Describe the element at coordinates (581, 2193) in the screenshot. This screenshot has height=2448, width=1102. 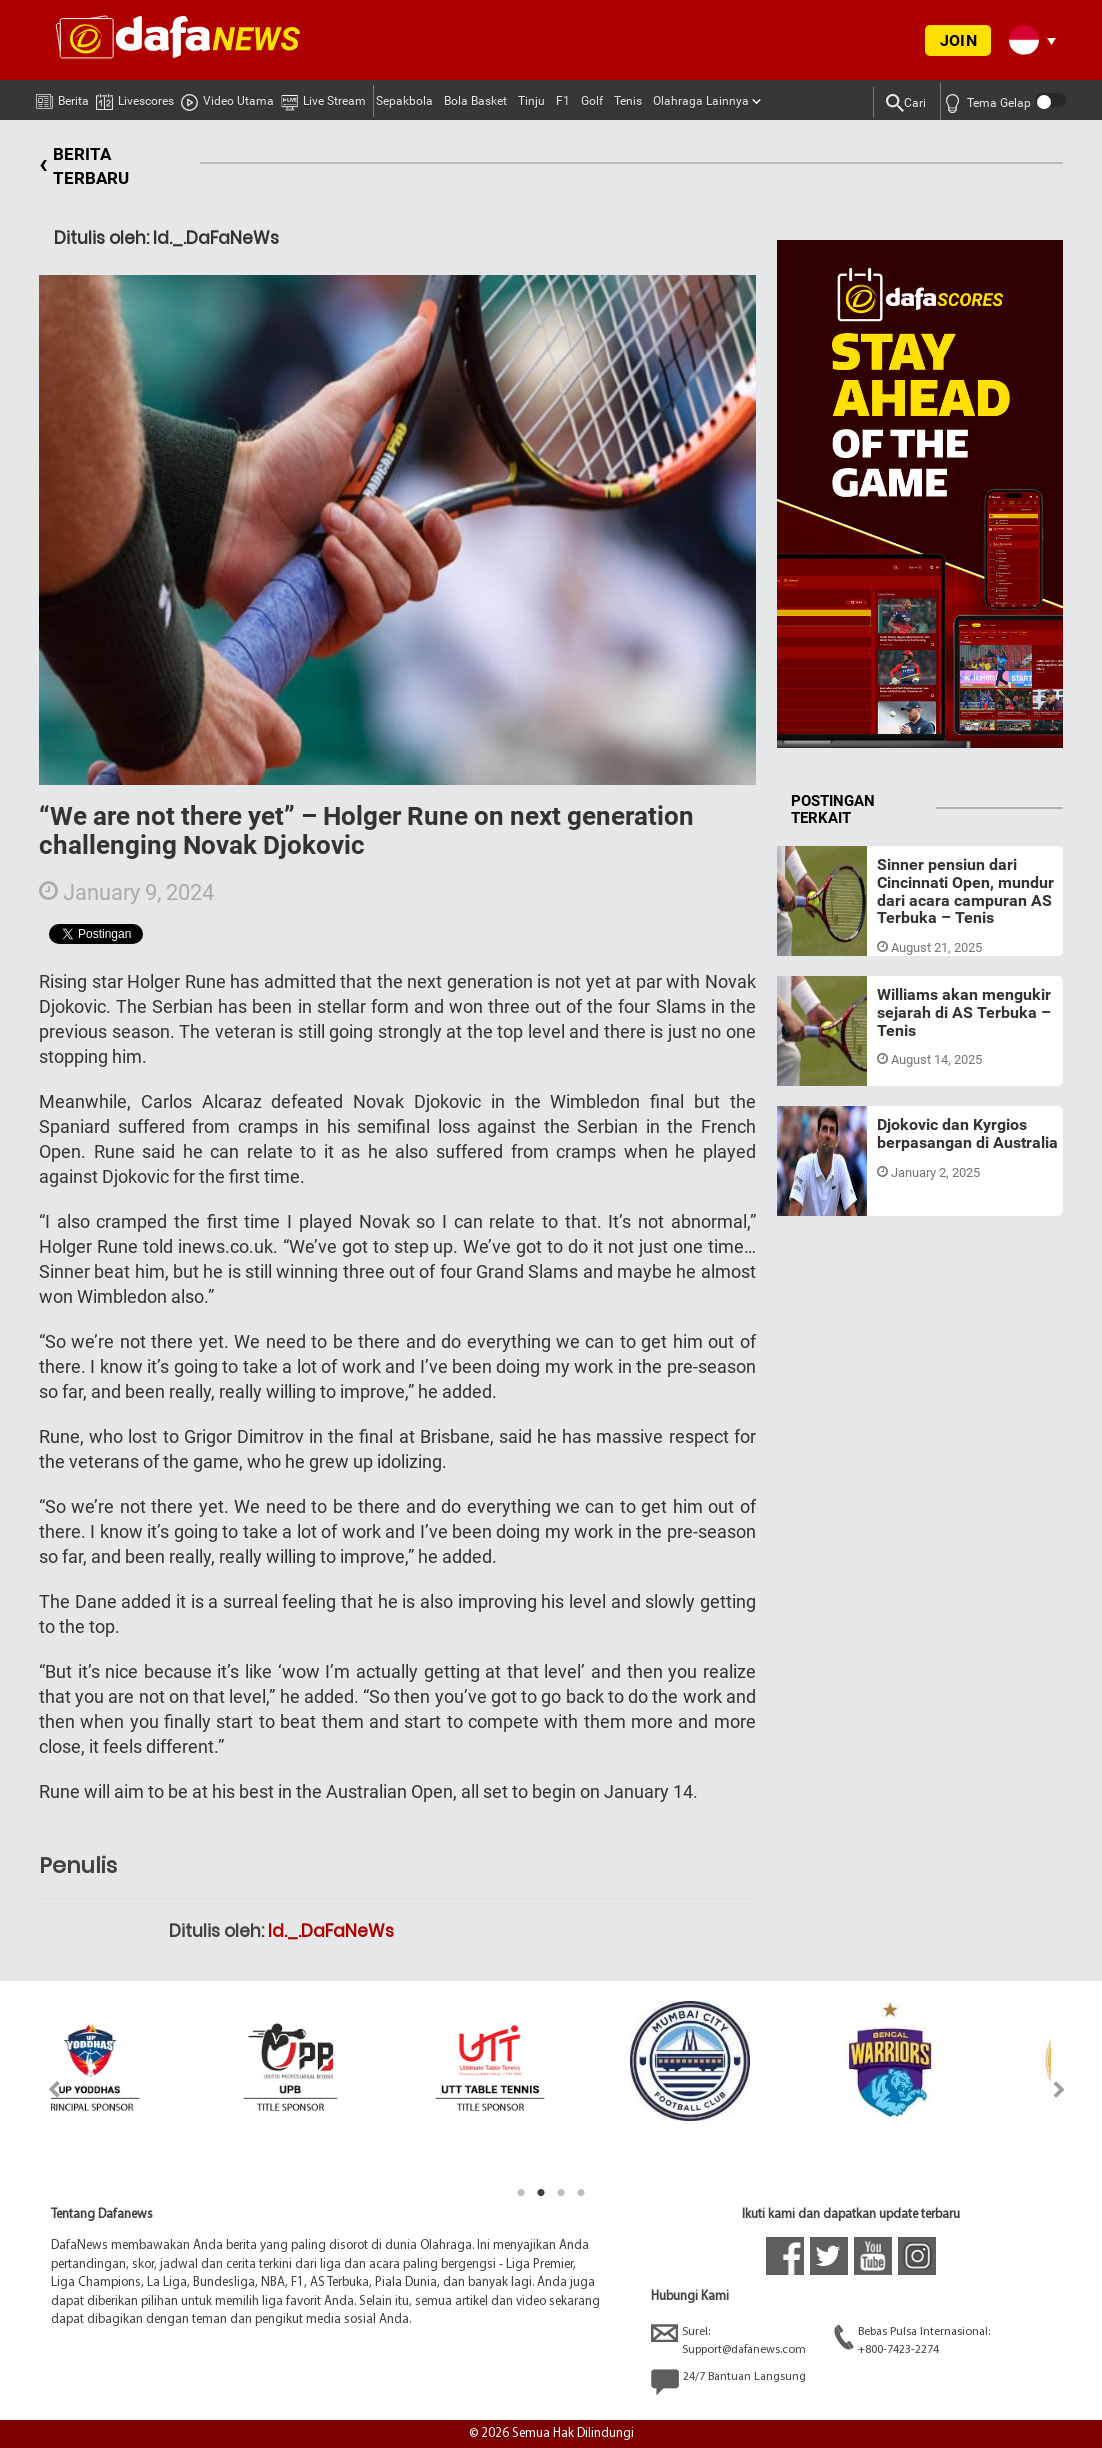
I see `4 [tab]` at that location.